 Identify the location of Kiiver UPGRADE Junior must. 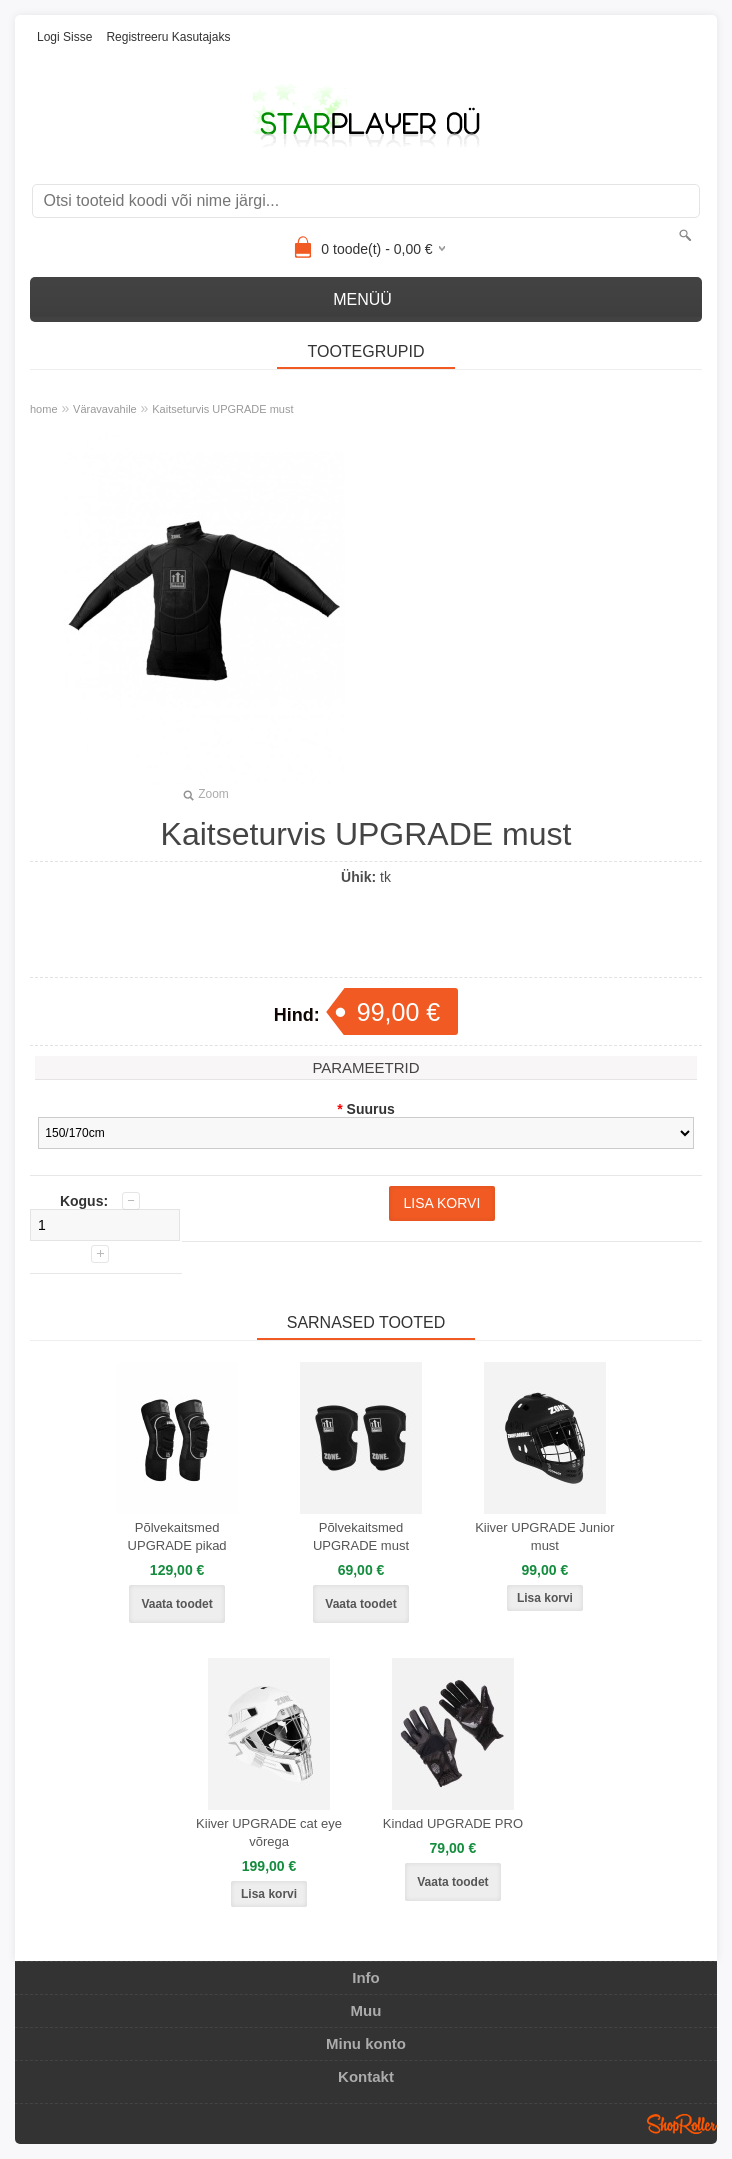
(544, 1536).